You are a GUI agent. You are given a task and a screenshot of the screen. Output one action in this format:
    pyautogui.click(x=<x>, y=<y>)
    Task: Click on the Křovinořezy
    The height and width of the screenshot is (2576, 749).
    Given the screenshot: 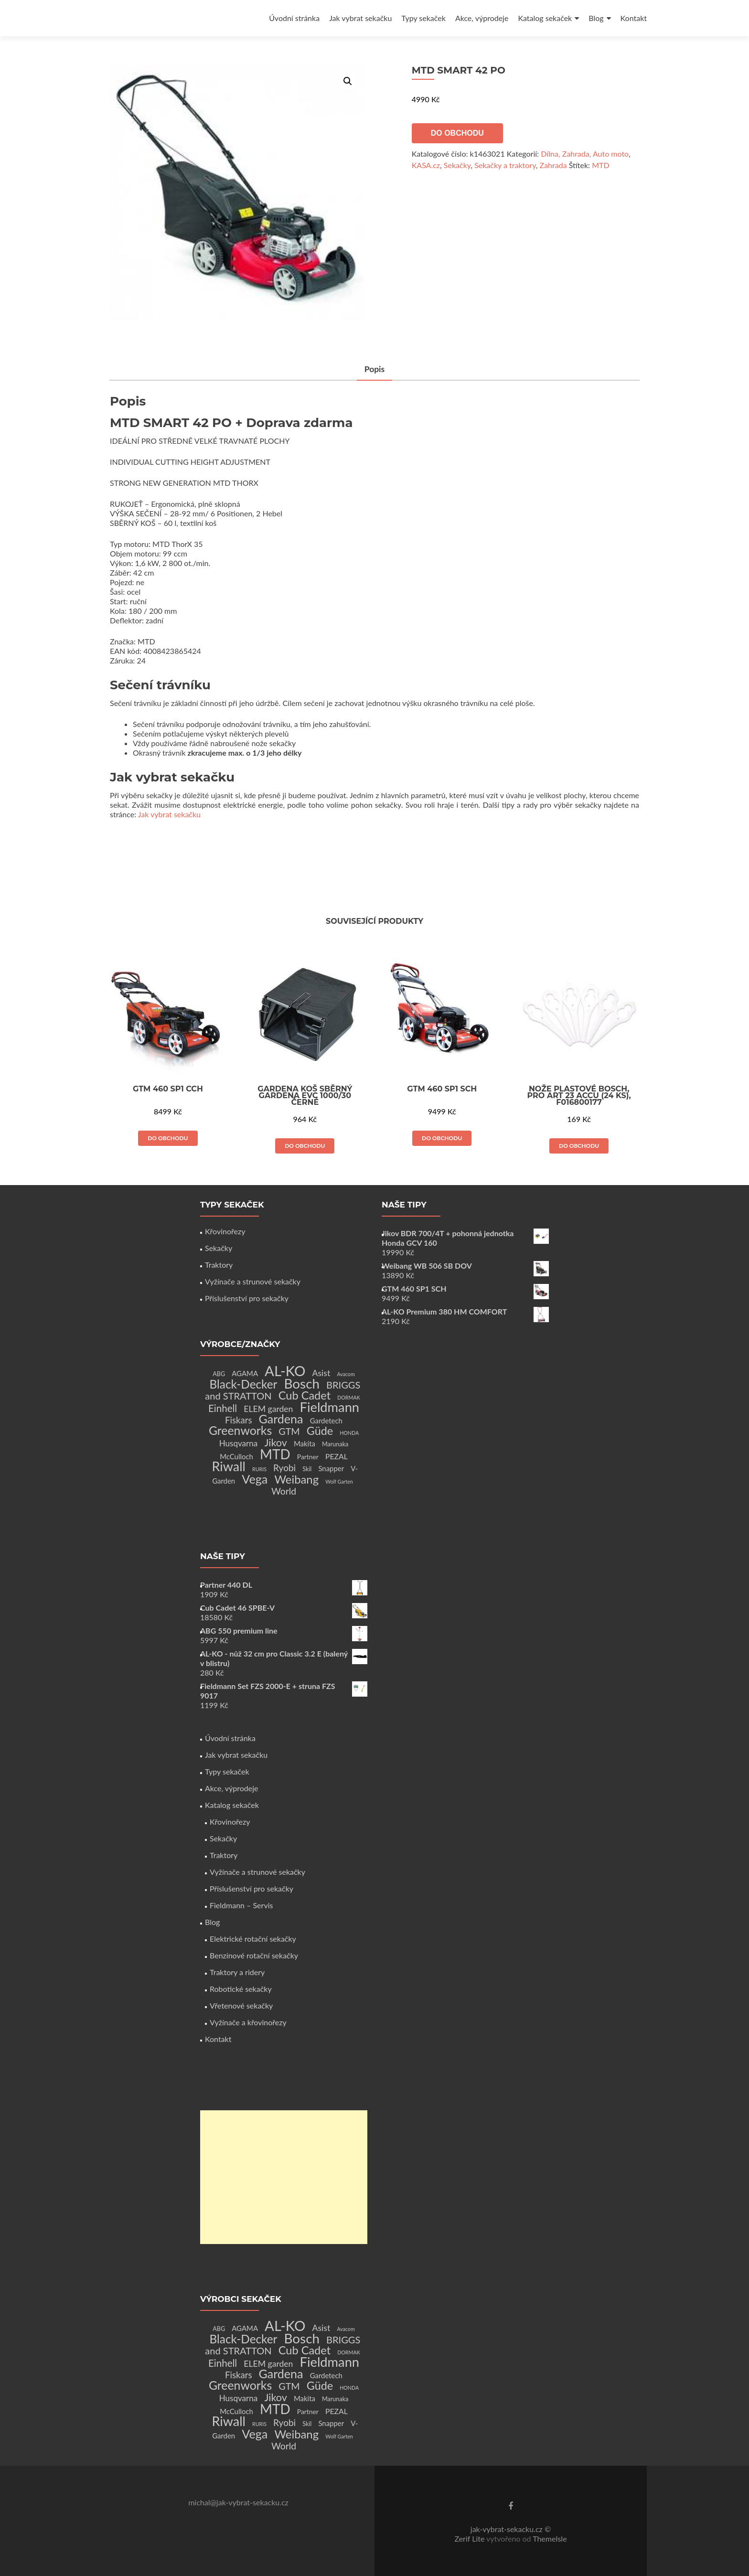 What is the action you would take?
    pyautogui.click(x=225, y=1231)
    